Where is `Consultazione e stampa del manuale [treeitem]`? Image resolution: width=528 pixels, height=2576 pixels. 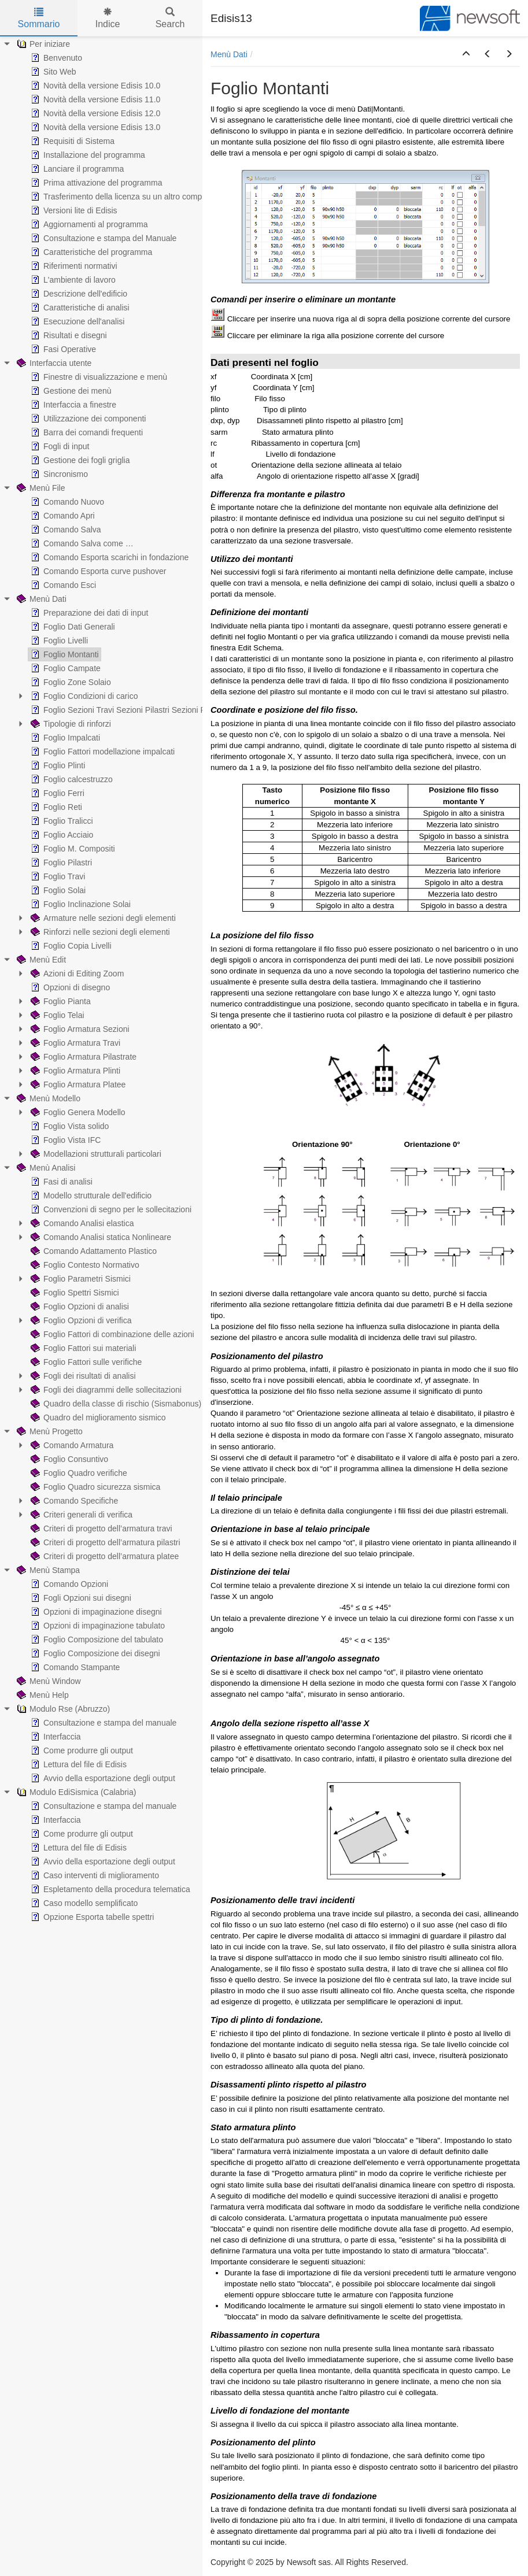 Consultazione e stampa del manuale [treeitem] is located at coordinates (102, 1723).